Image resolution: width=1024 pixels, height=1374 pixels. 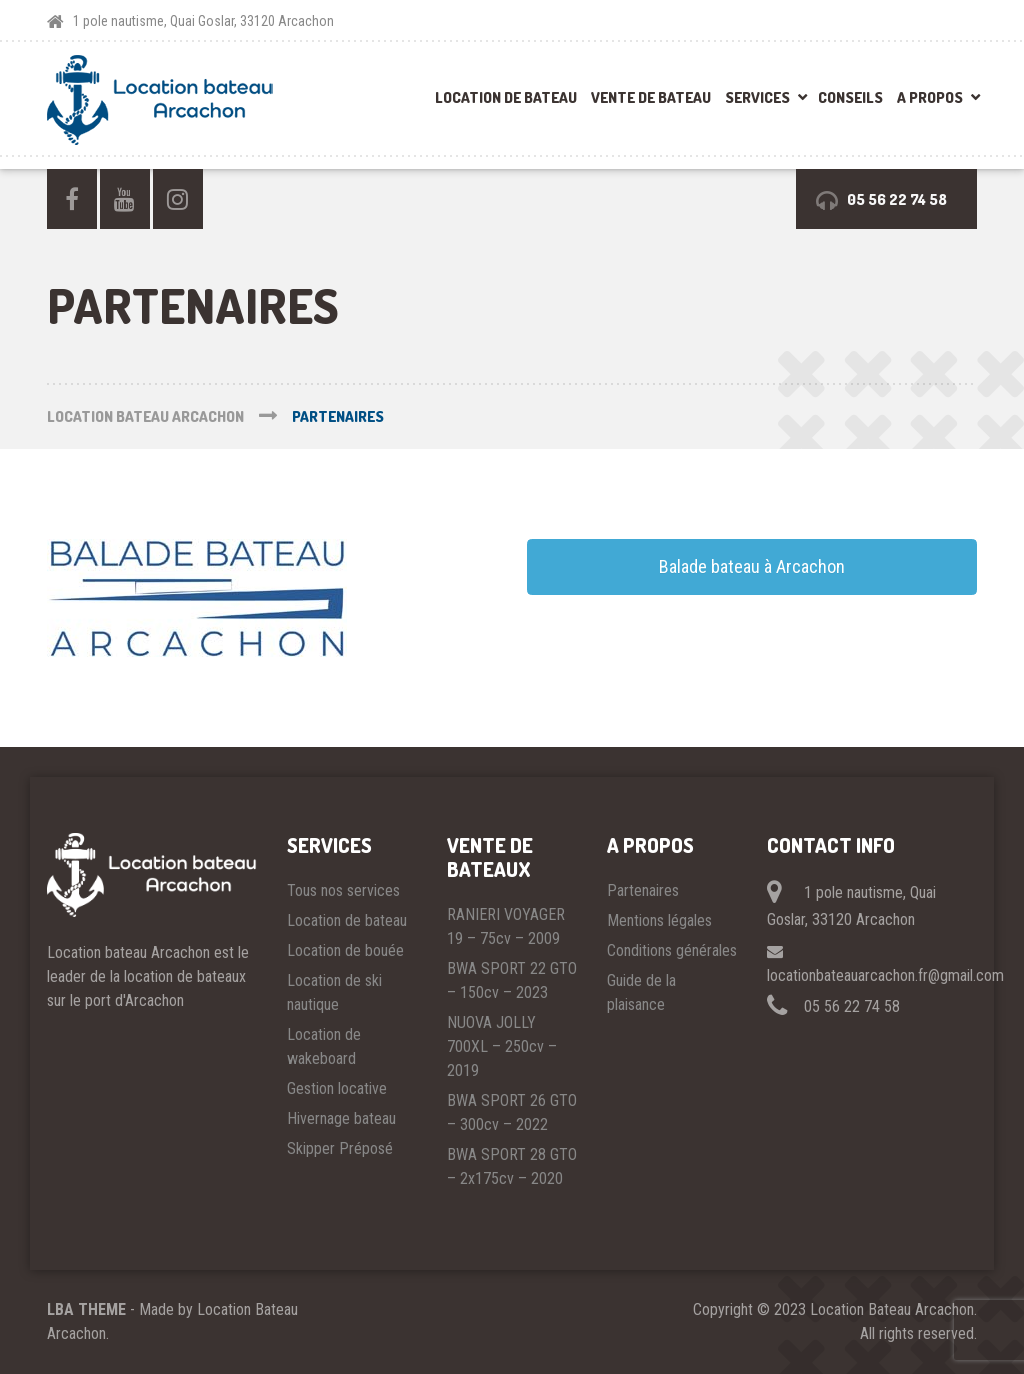 What do you see at coordinates (341, 1118) in the screenshot?
I see `Hivernage bateau` at bounding box center [341, 1118].